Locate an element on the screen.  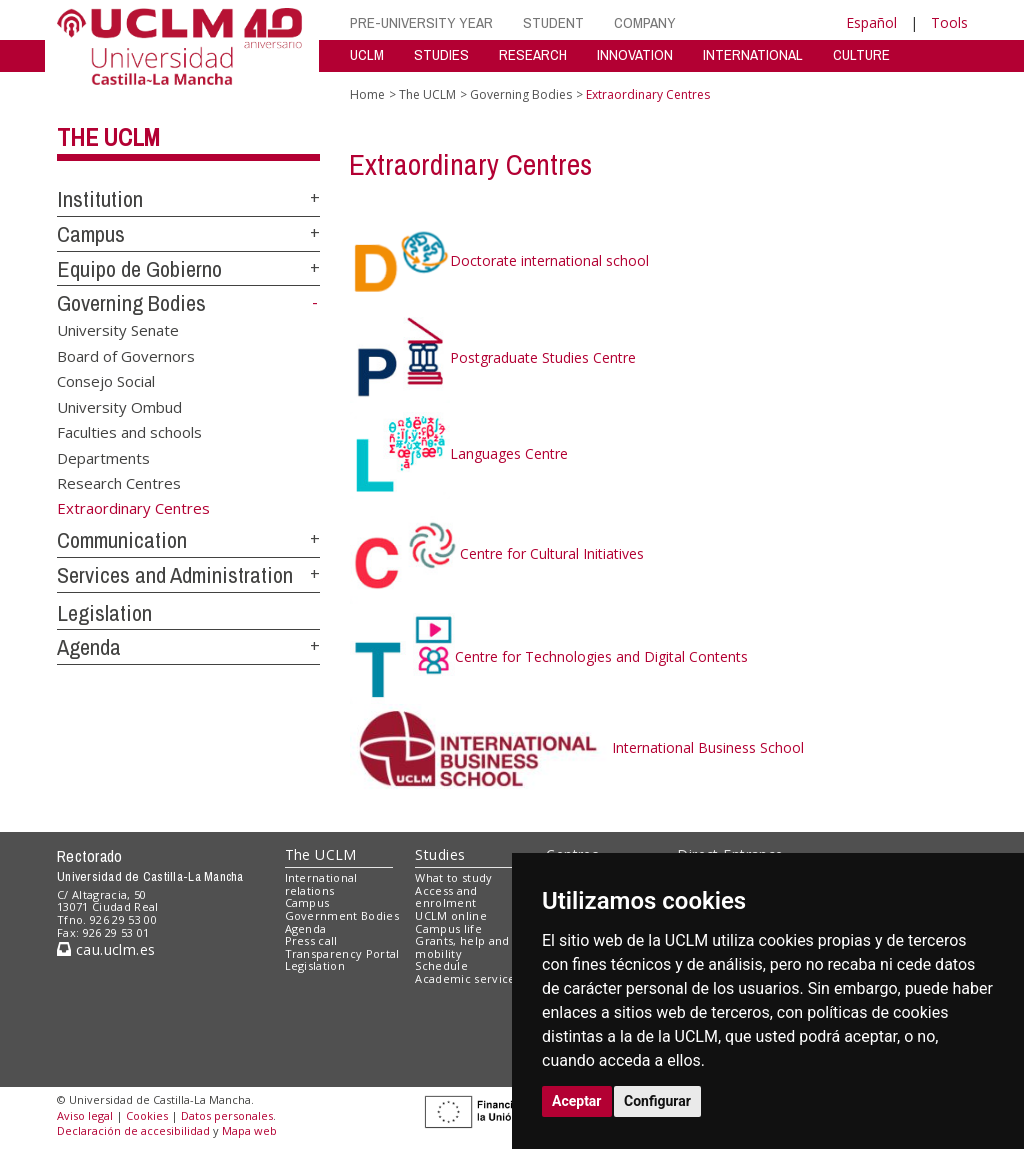
International Business School is located at coordinates (577, 747).